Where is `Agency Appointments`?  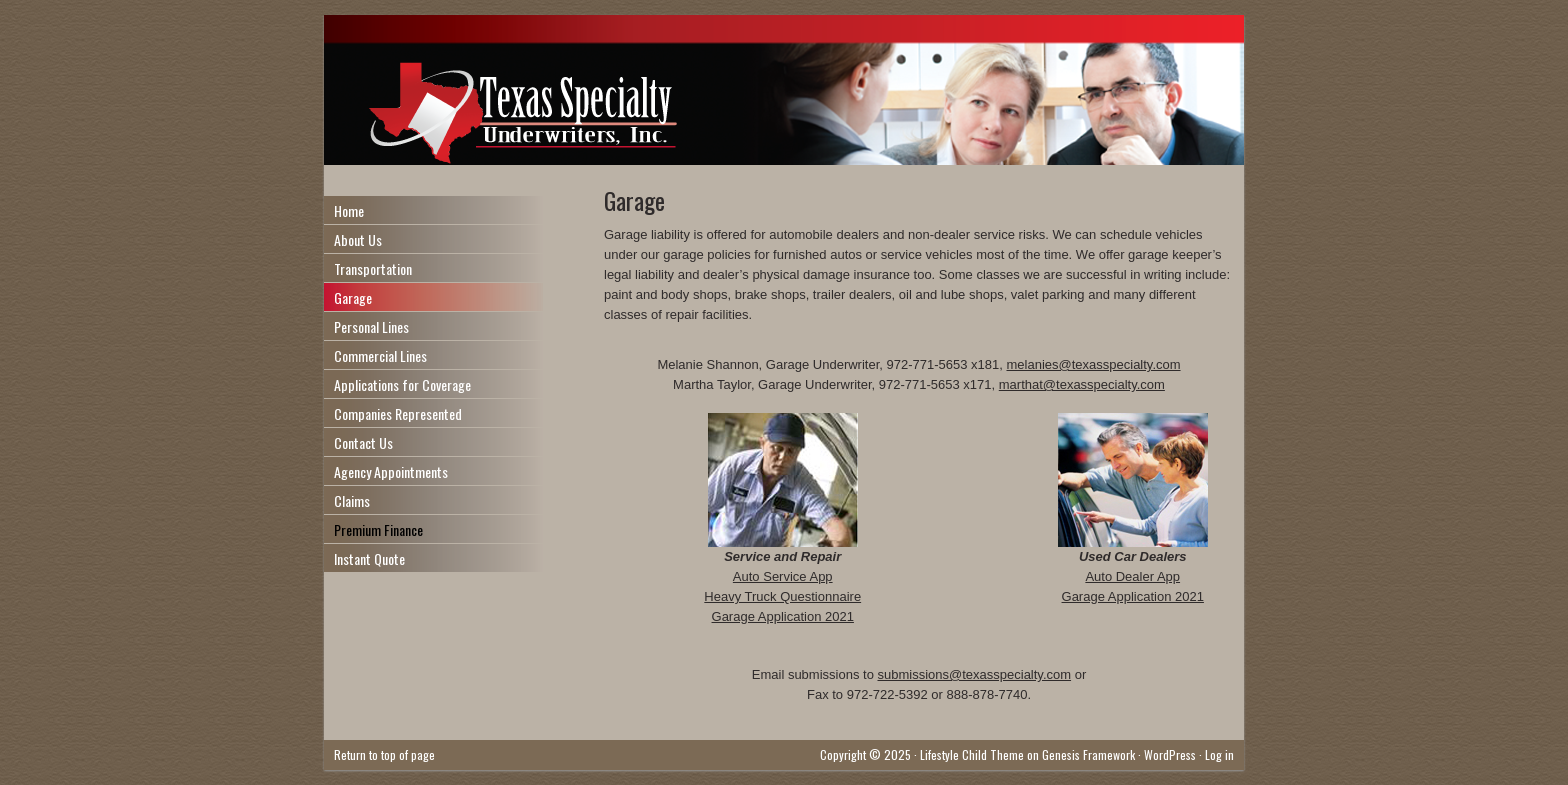
Agency Appointments is located at coordinates (391, 471).